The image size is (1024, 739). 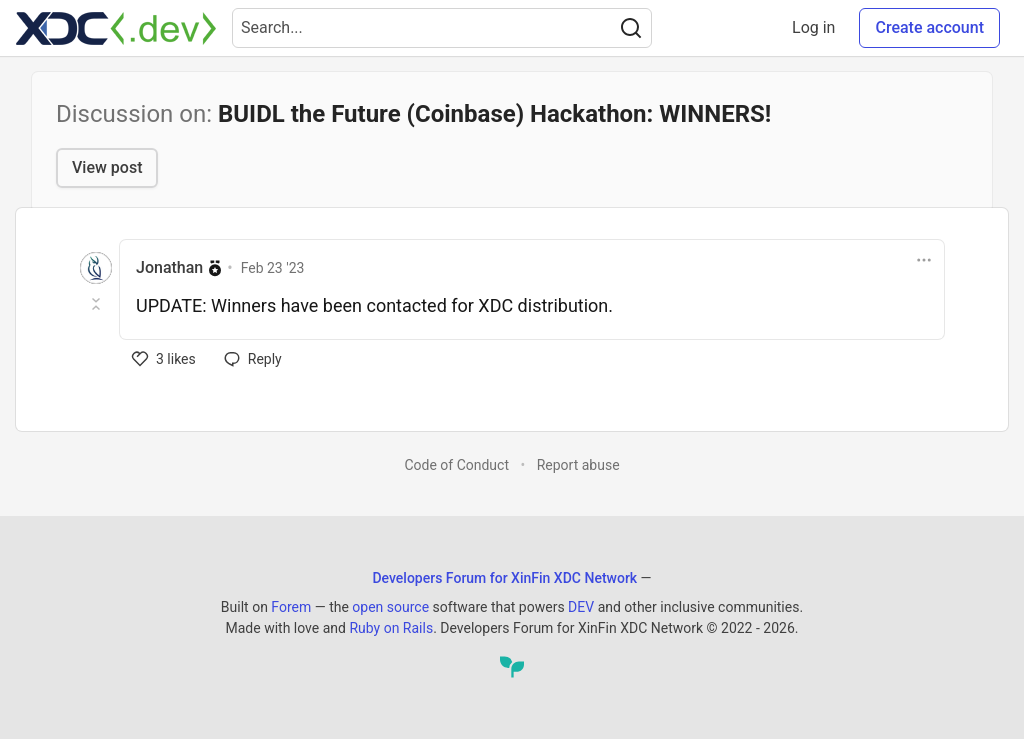 I want to click on [Search], so click(x=631, y=28).